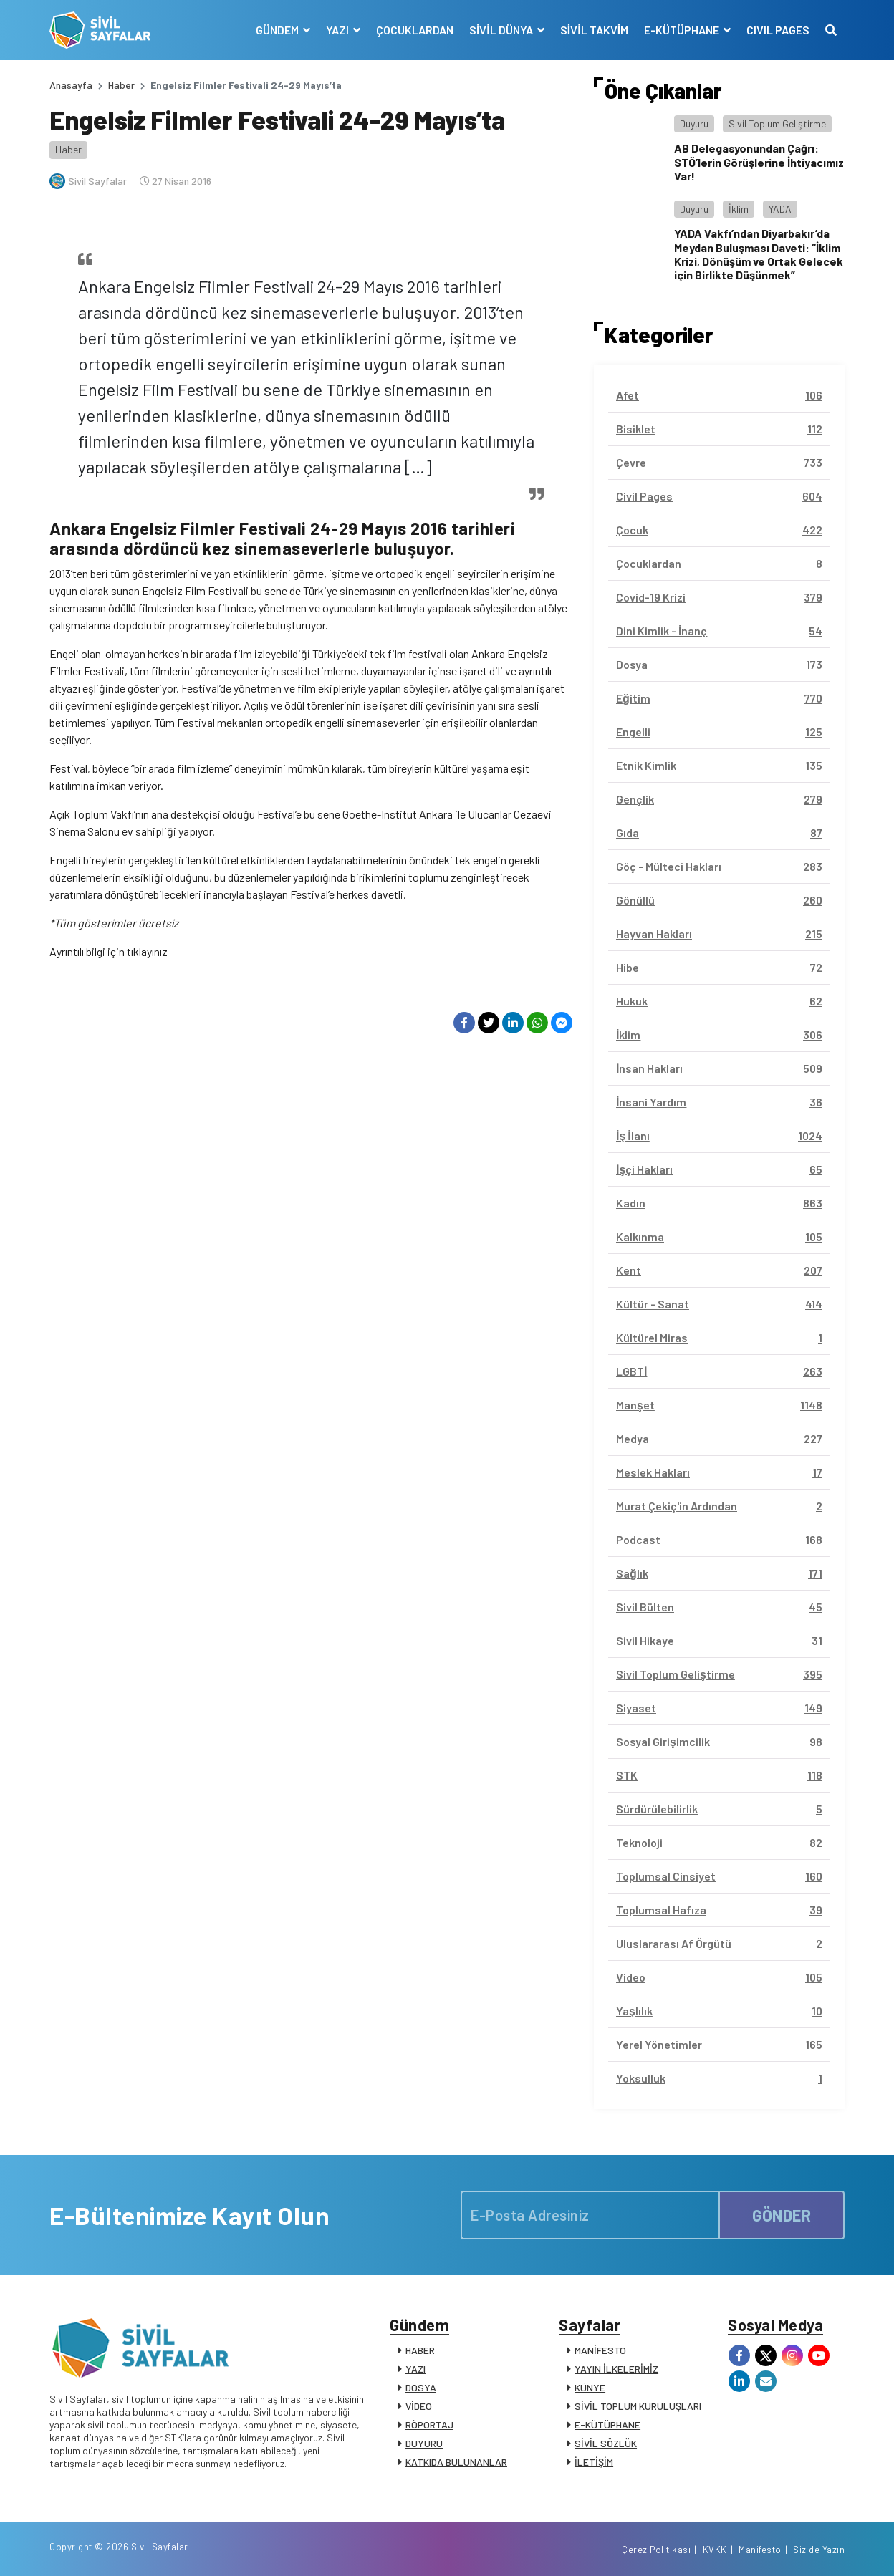 Image resolution: width=894 pixels, height=2576 pixels. What do you see at coordinates (456, 2462) in the screenshot?
I see `KATKIDA BULUNANLAR` at bounding box center [456, 2462].